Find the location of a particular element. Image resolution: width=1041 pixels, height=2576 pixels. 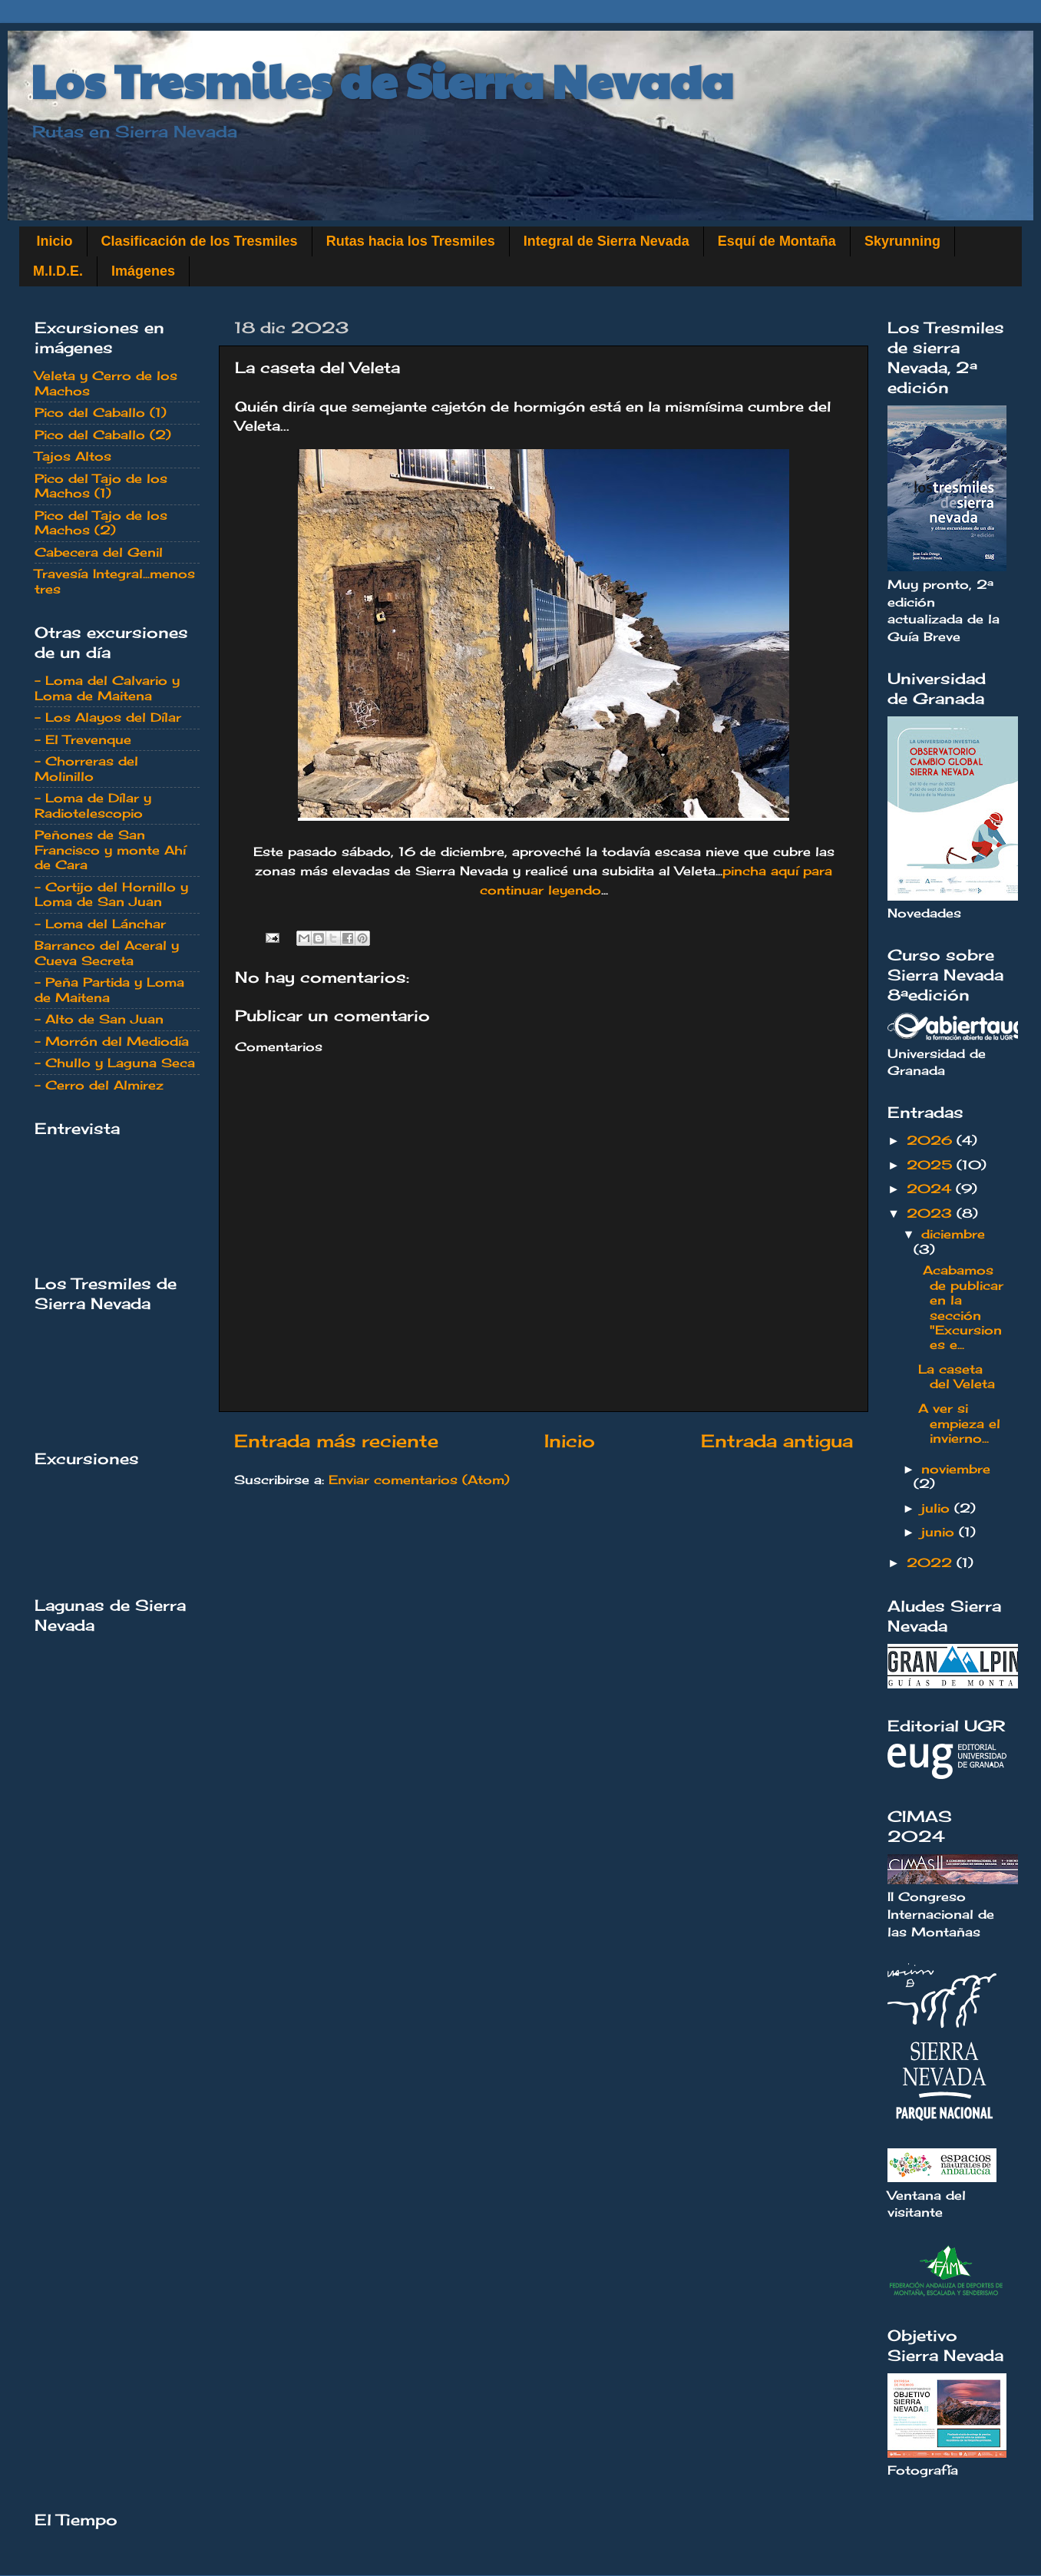

Pico del Tajo de los Machos (1) is located at coordinates (101, 486).